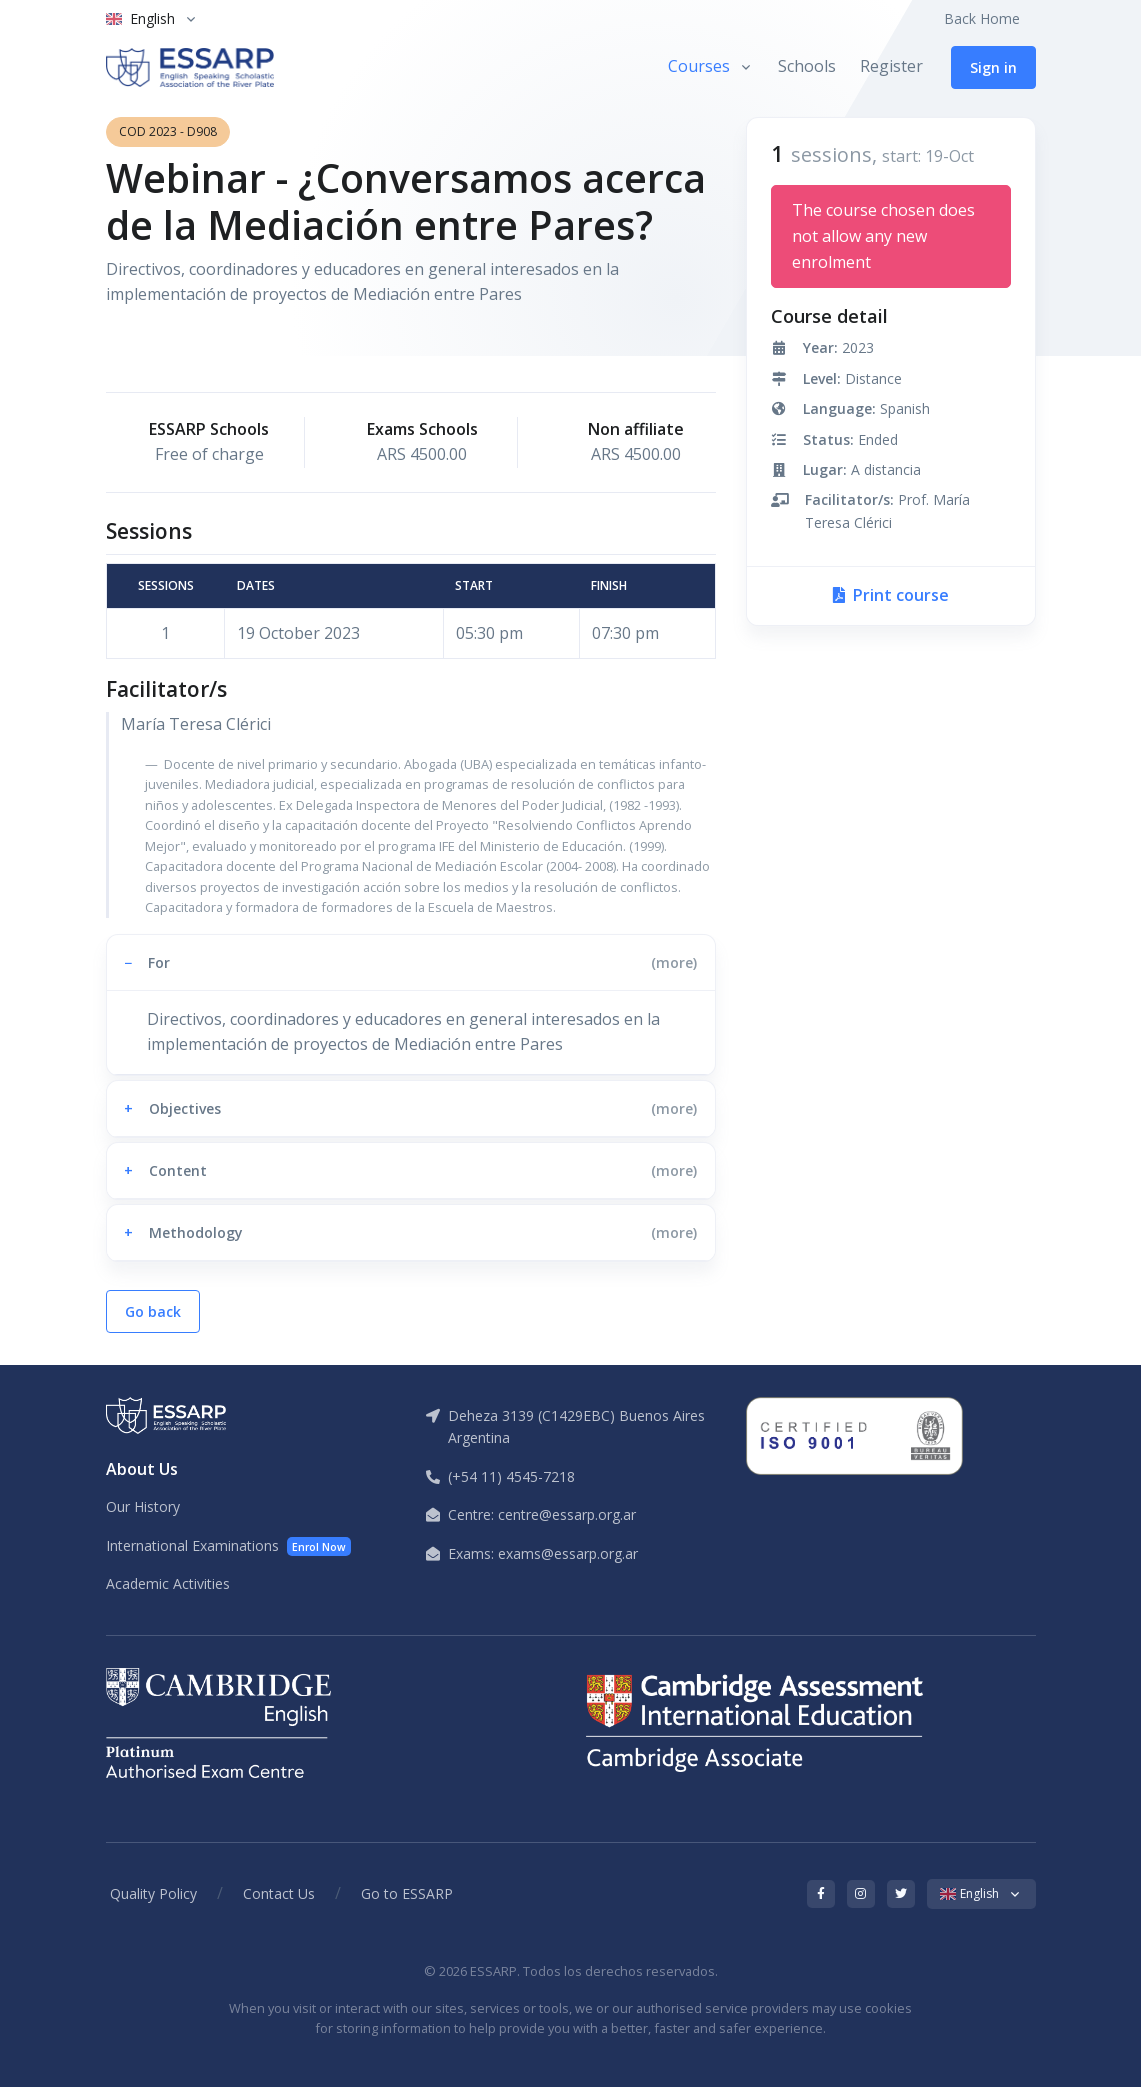 The width and height of the screenshot is (1141, 2087). I want to click on Back Home, so click(982, 18).